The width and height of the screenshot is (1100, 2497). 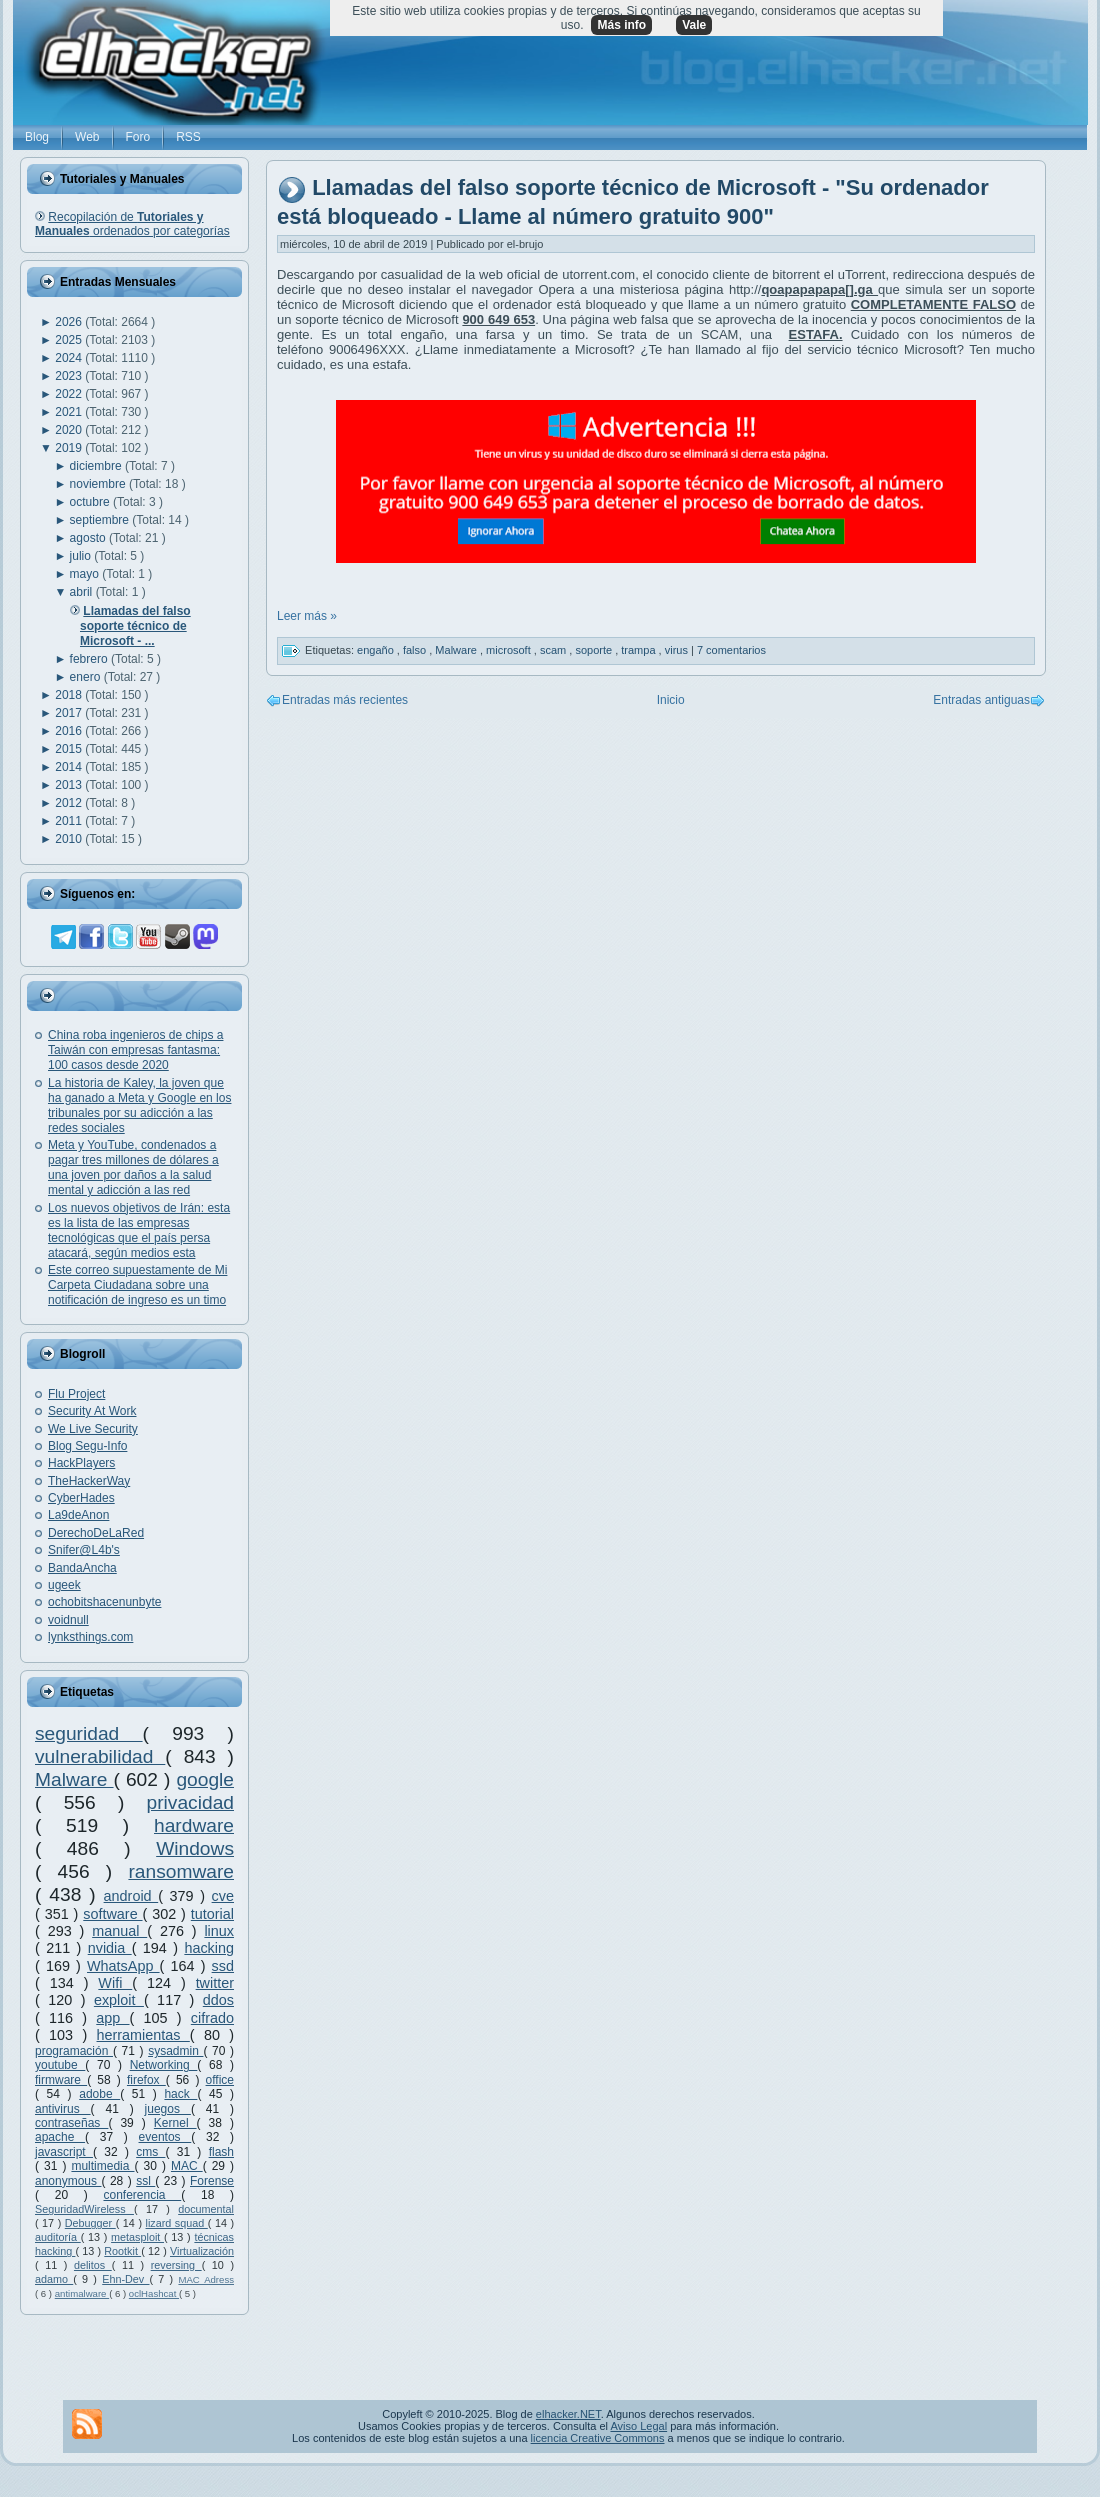 What do you see at coordinates (93, 1429) in the screenshot?
I see `We Live Security` at bounding box center [93, 1429].